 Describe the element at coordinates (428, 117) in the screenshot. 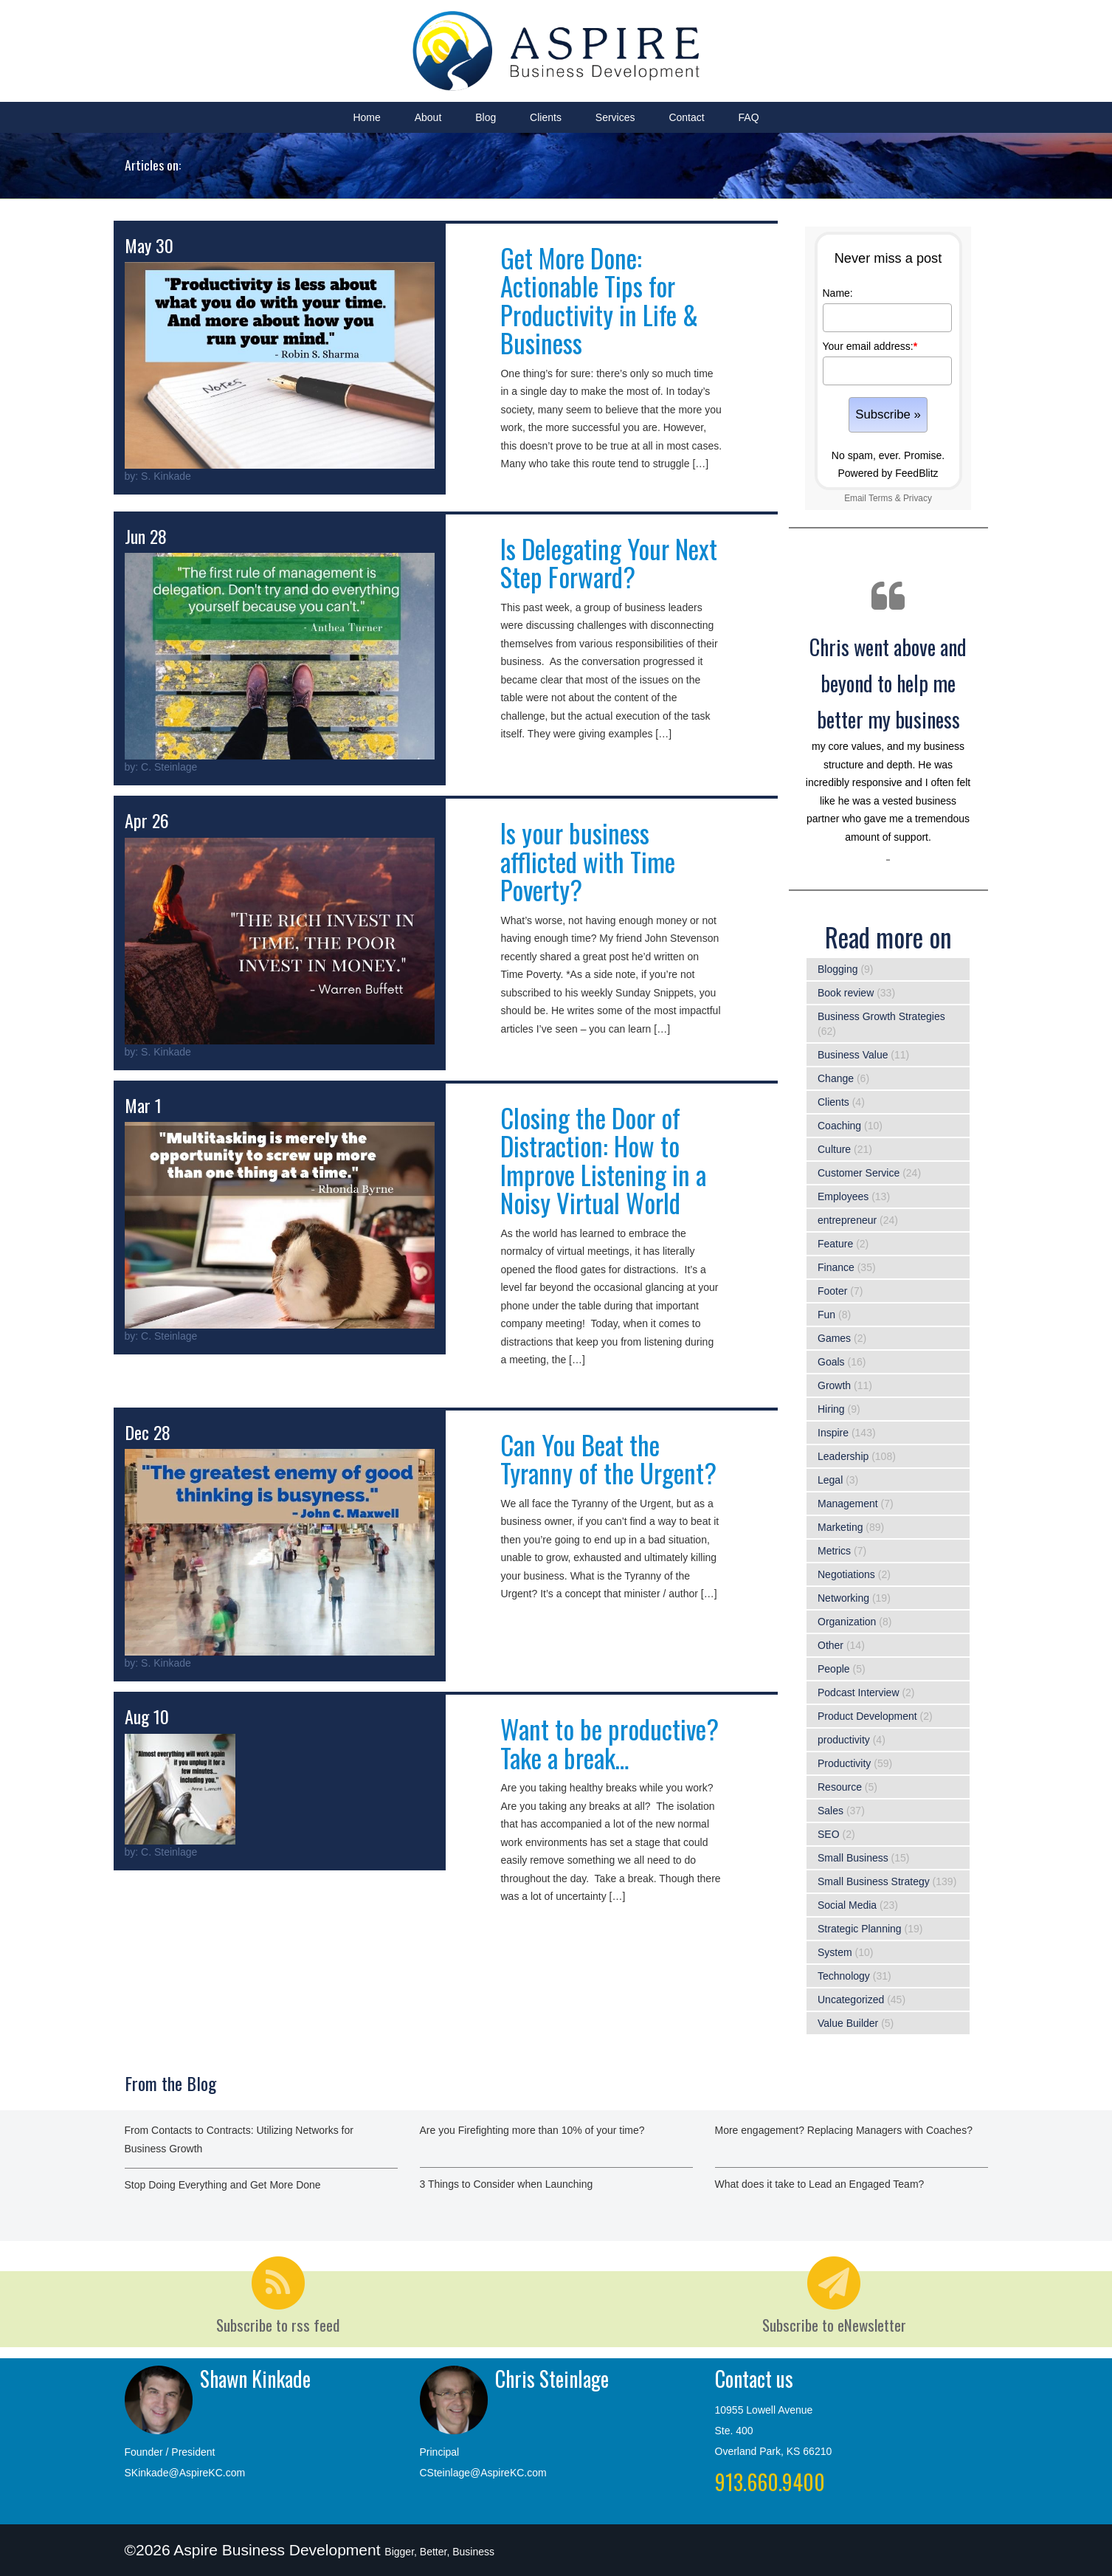

I see `About` at that location.